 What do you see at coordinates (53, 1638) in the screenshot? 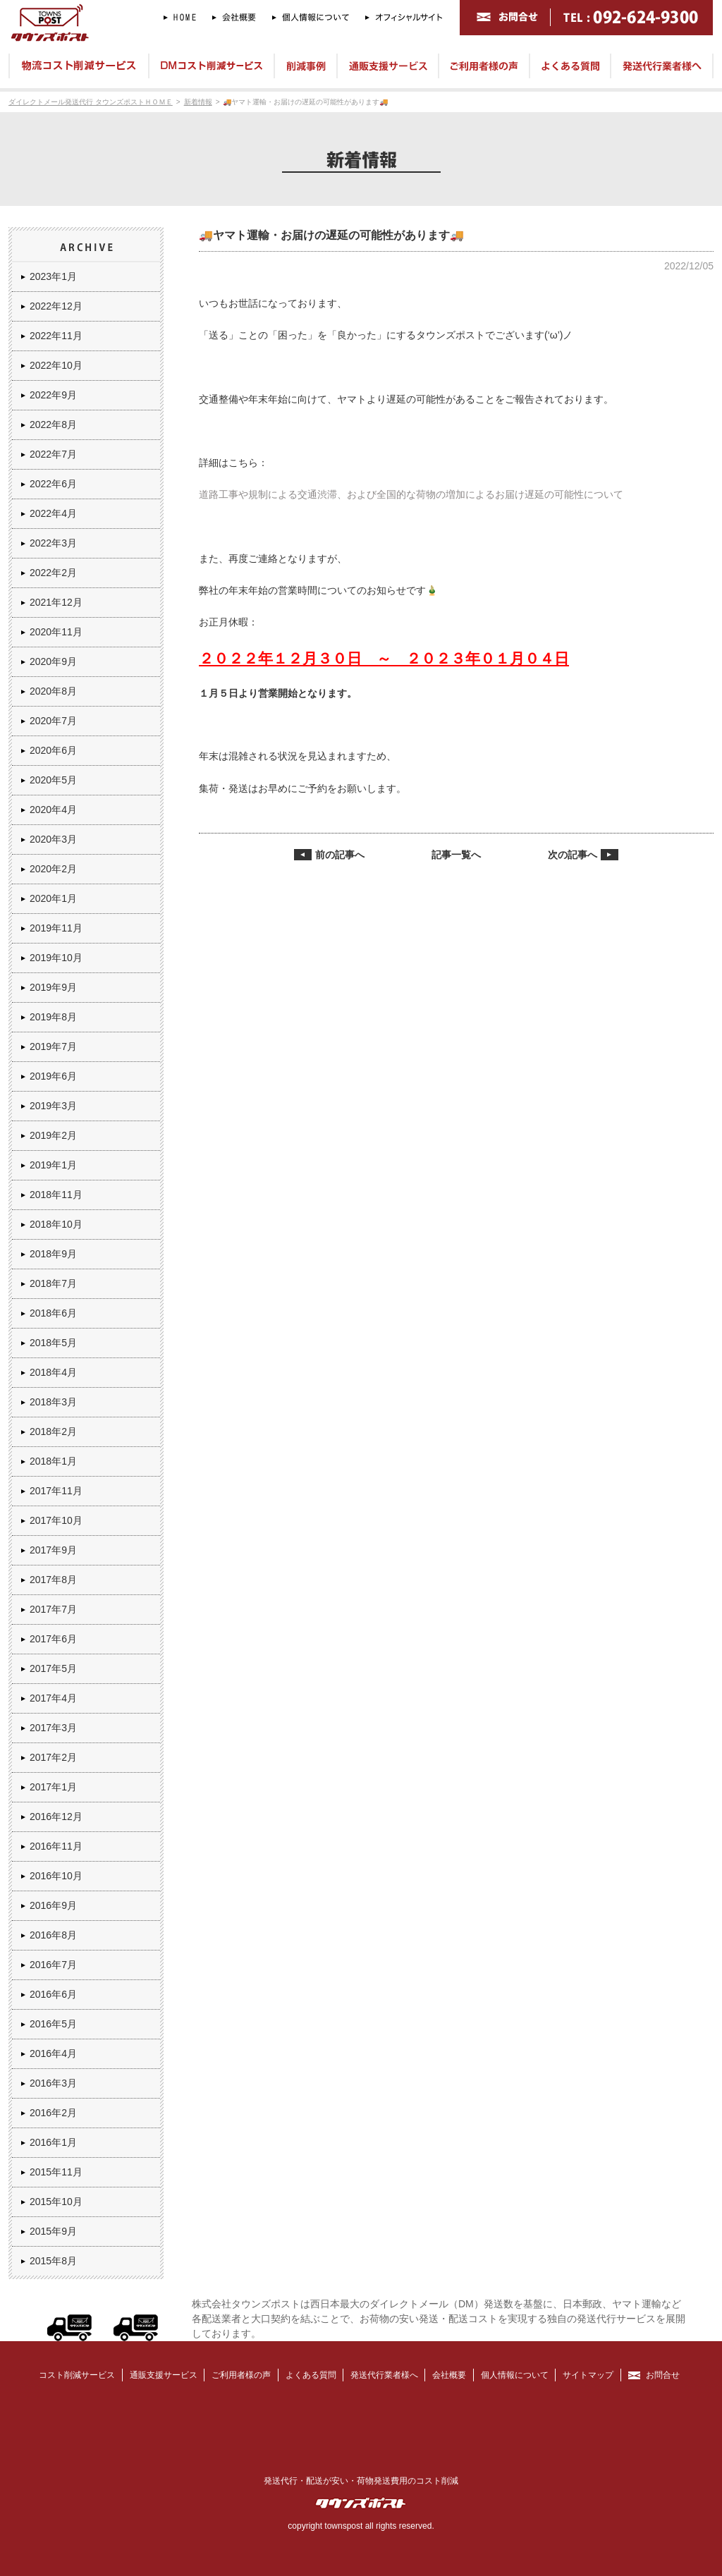
I see `2017年6月` at bounding box center [53, 1638].